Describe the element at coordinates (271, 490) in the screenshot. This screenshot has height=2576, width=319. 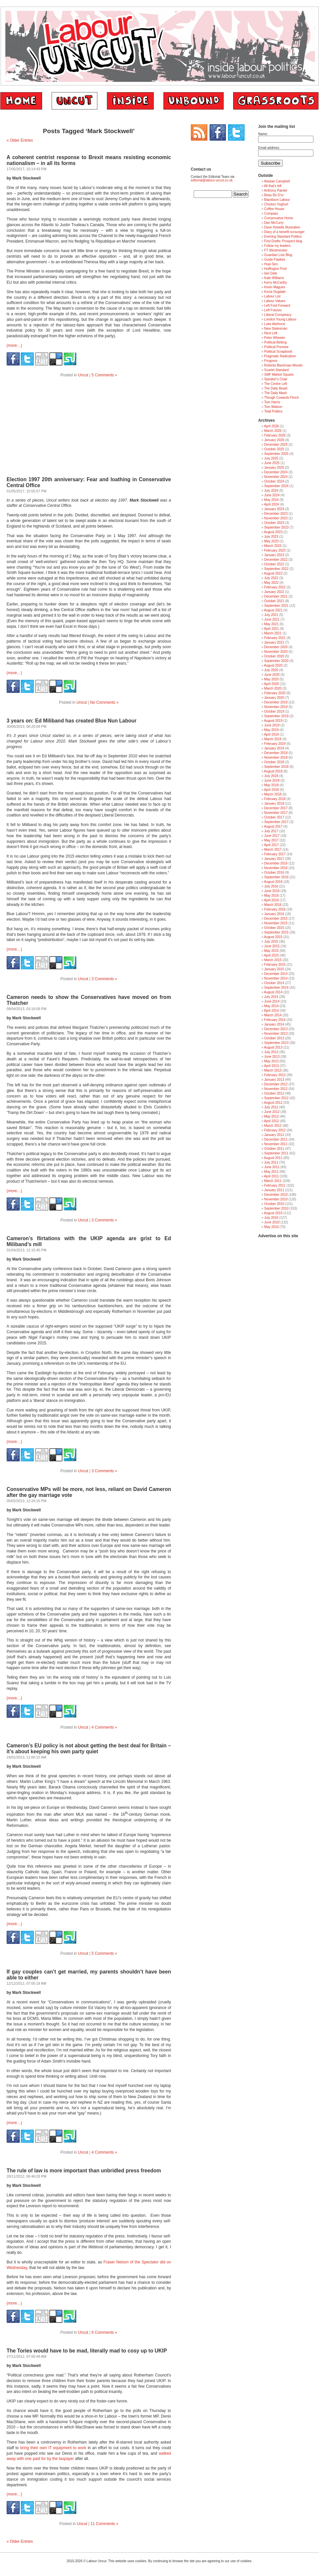
I see `July 2024` at that location.